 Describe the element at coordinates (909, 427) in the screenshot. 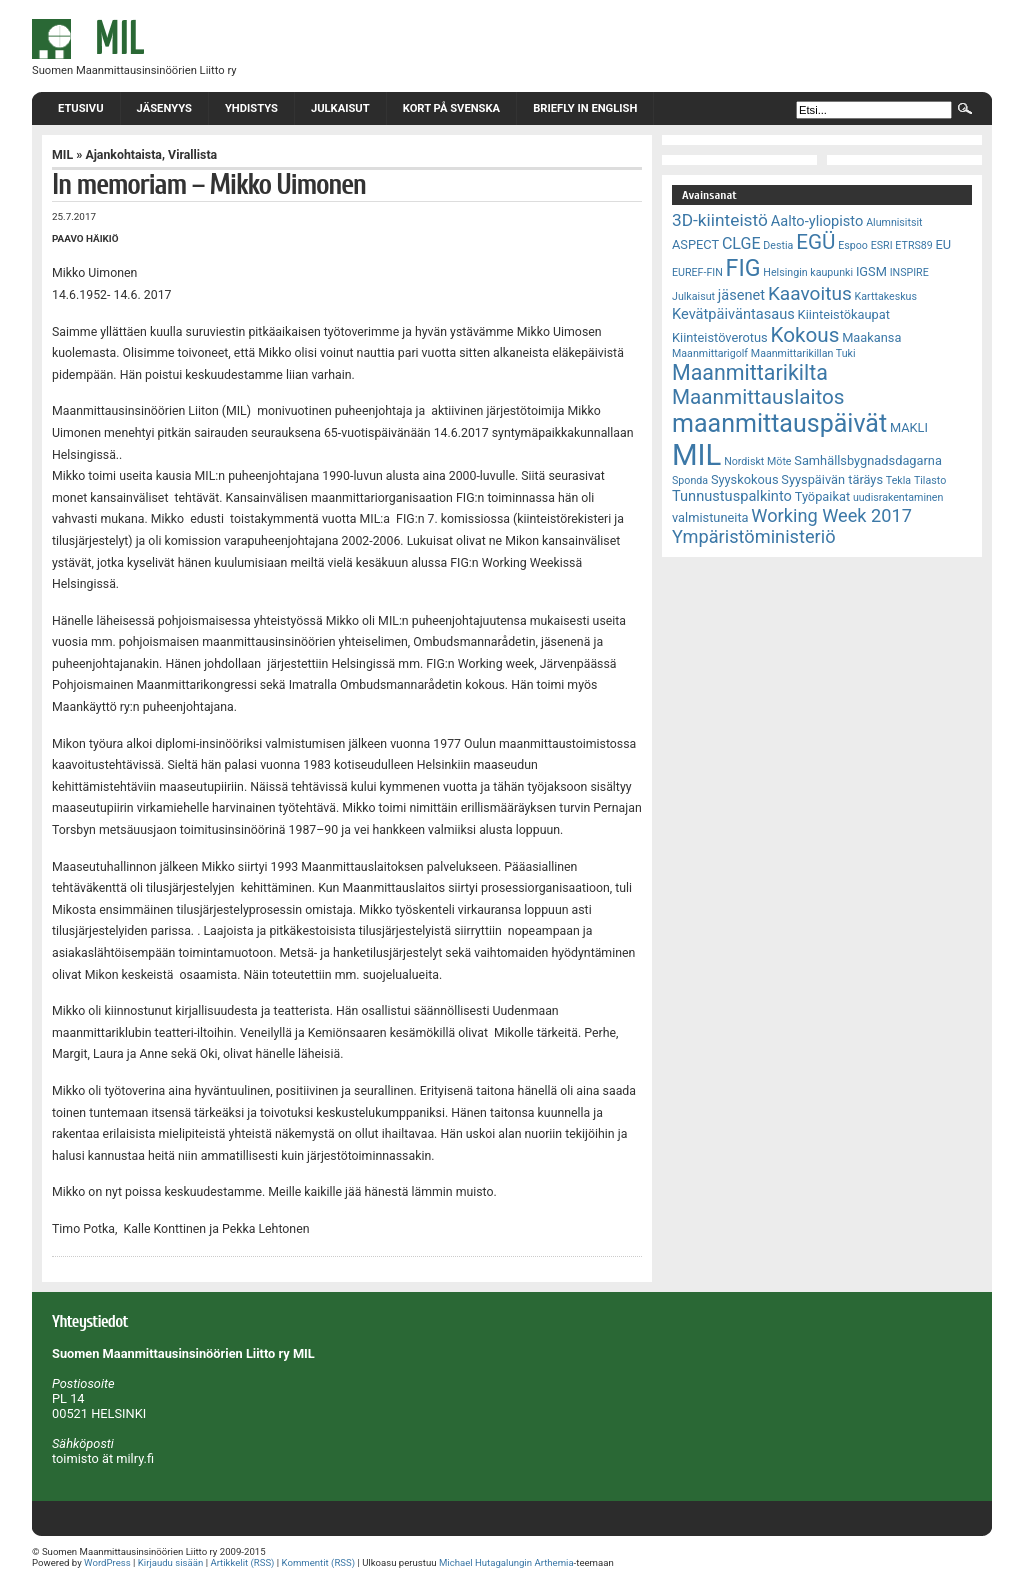

I see `MAKLI [MAKLI (3 kohdetta)]` at that location.